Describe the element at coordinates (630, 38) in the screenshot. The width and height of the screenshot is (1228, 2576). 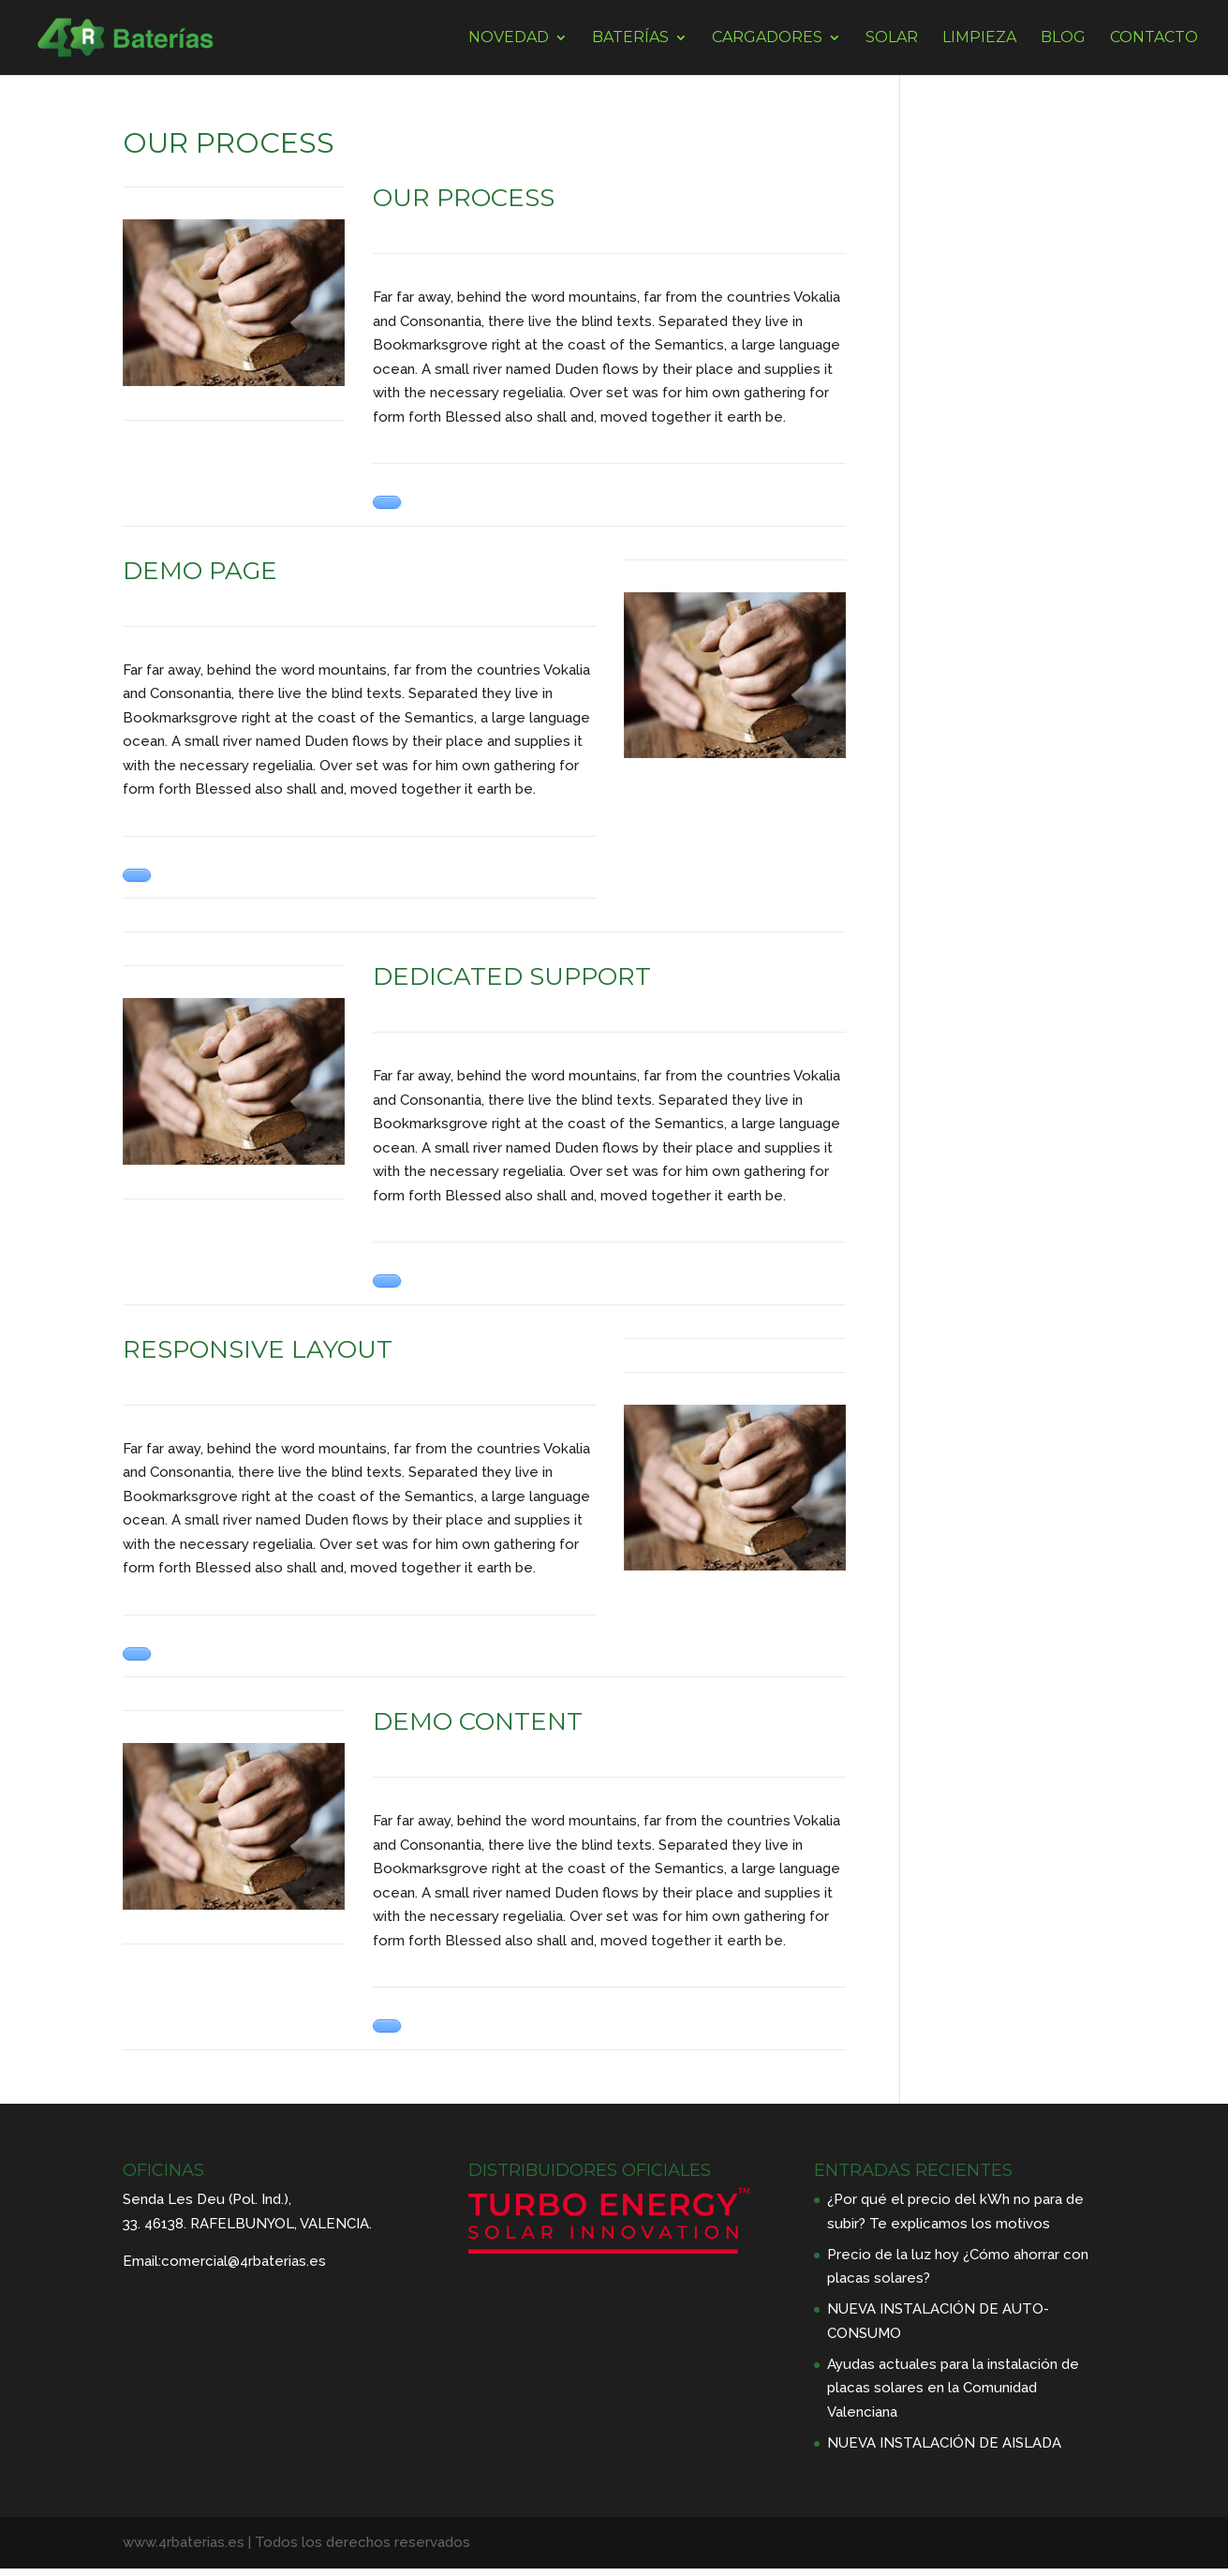
I see `BATERÍAS` at that location.